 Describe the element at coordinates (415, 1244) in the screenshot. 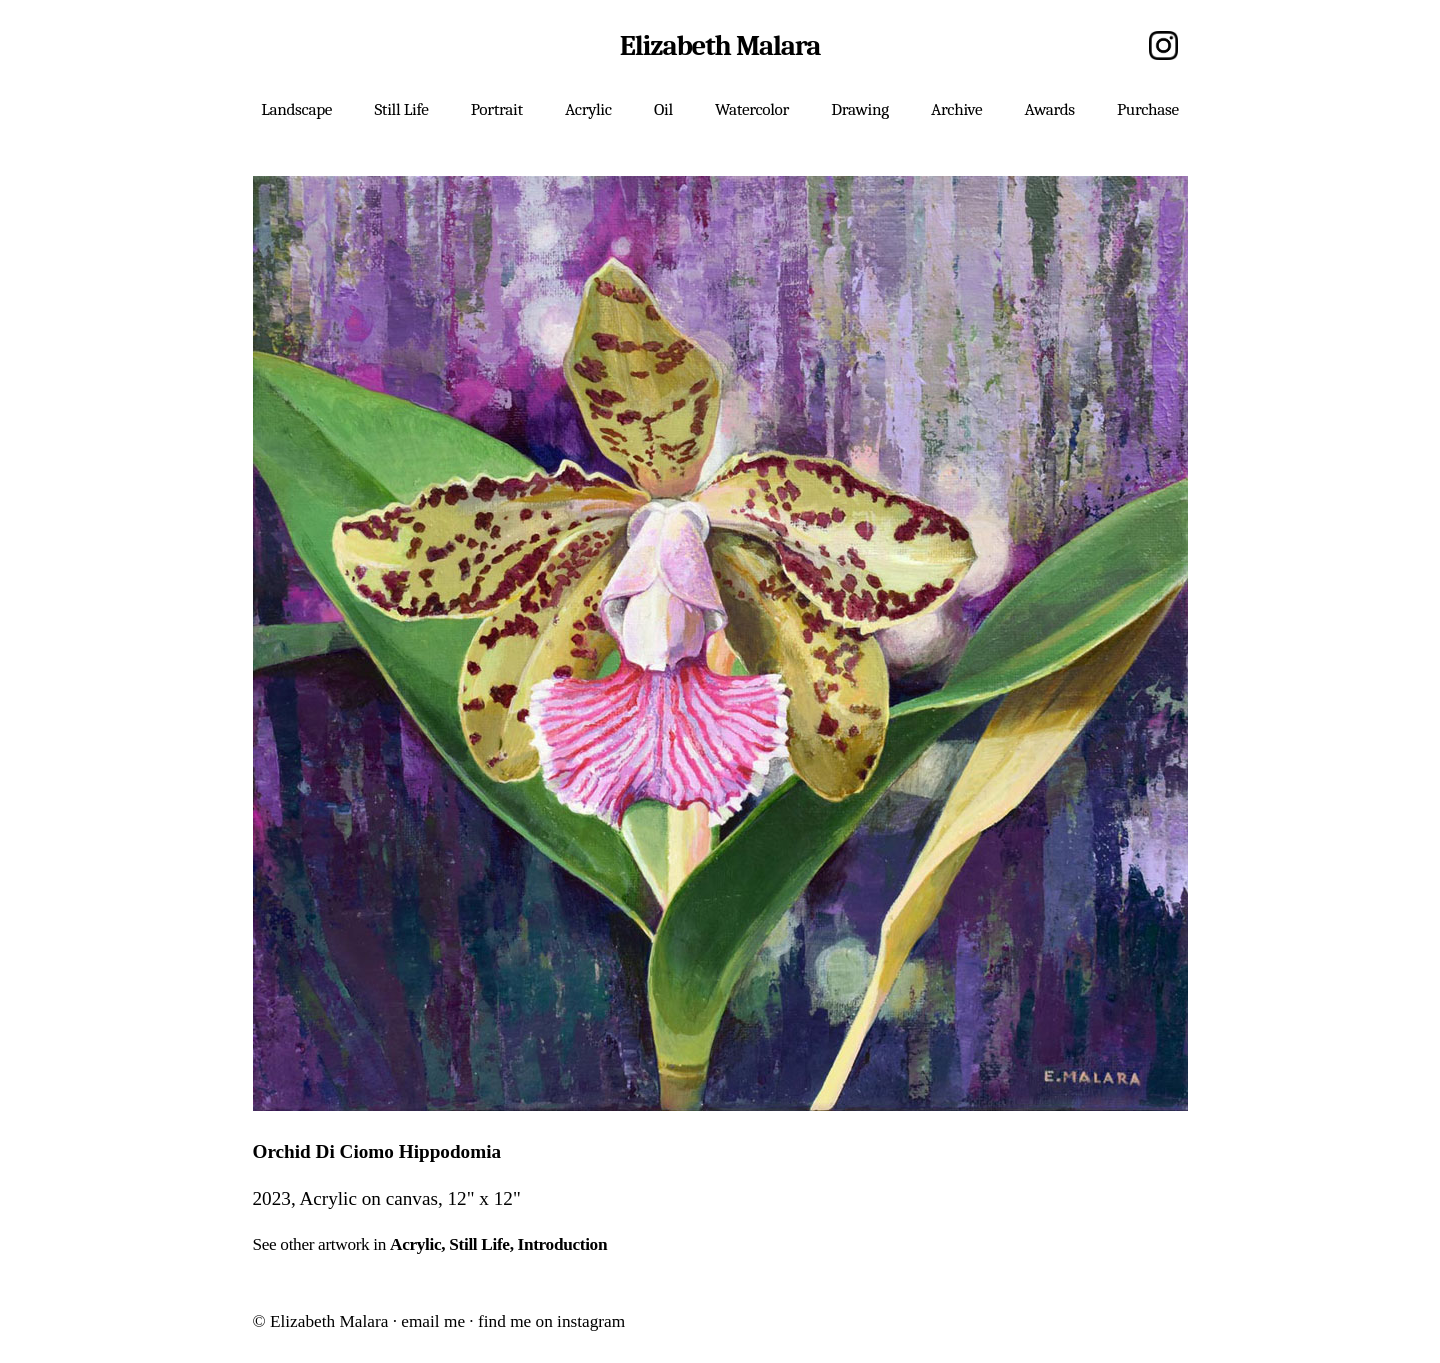

I see `Acrylic` at that location.